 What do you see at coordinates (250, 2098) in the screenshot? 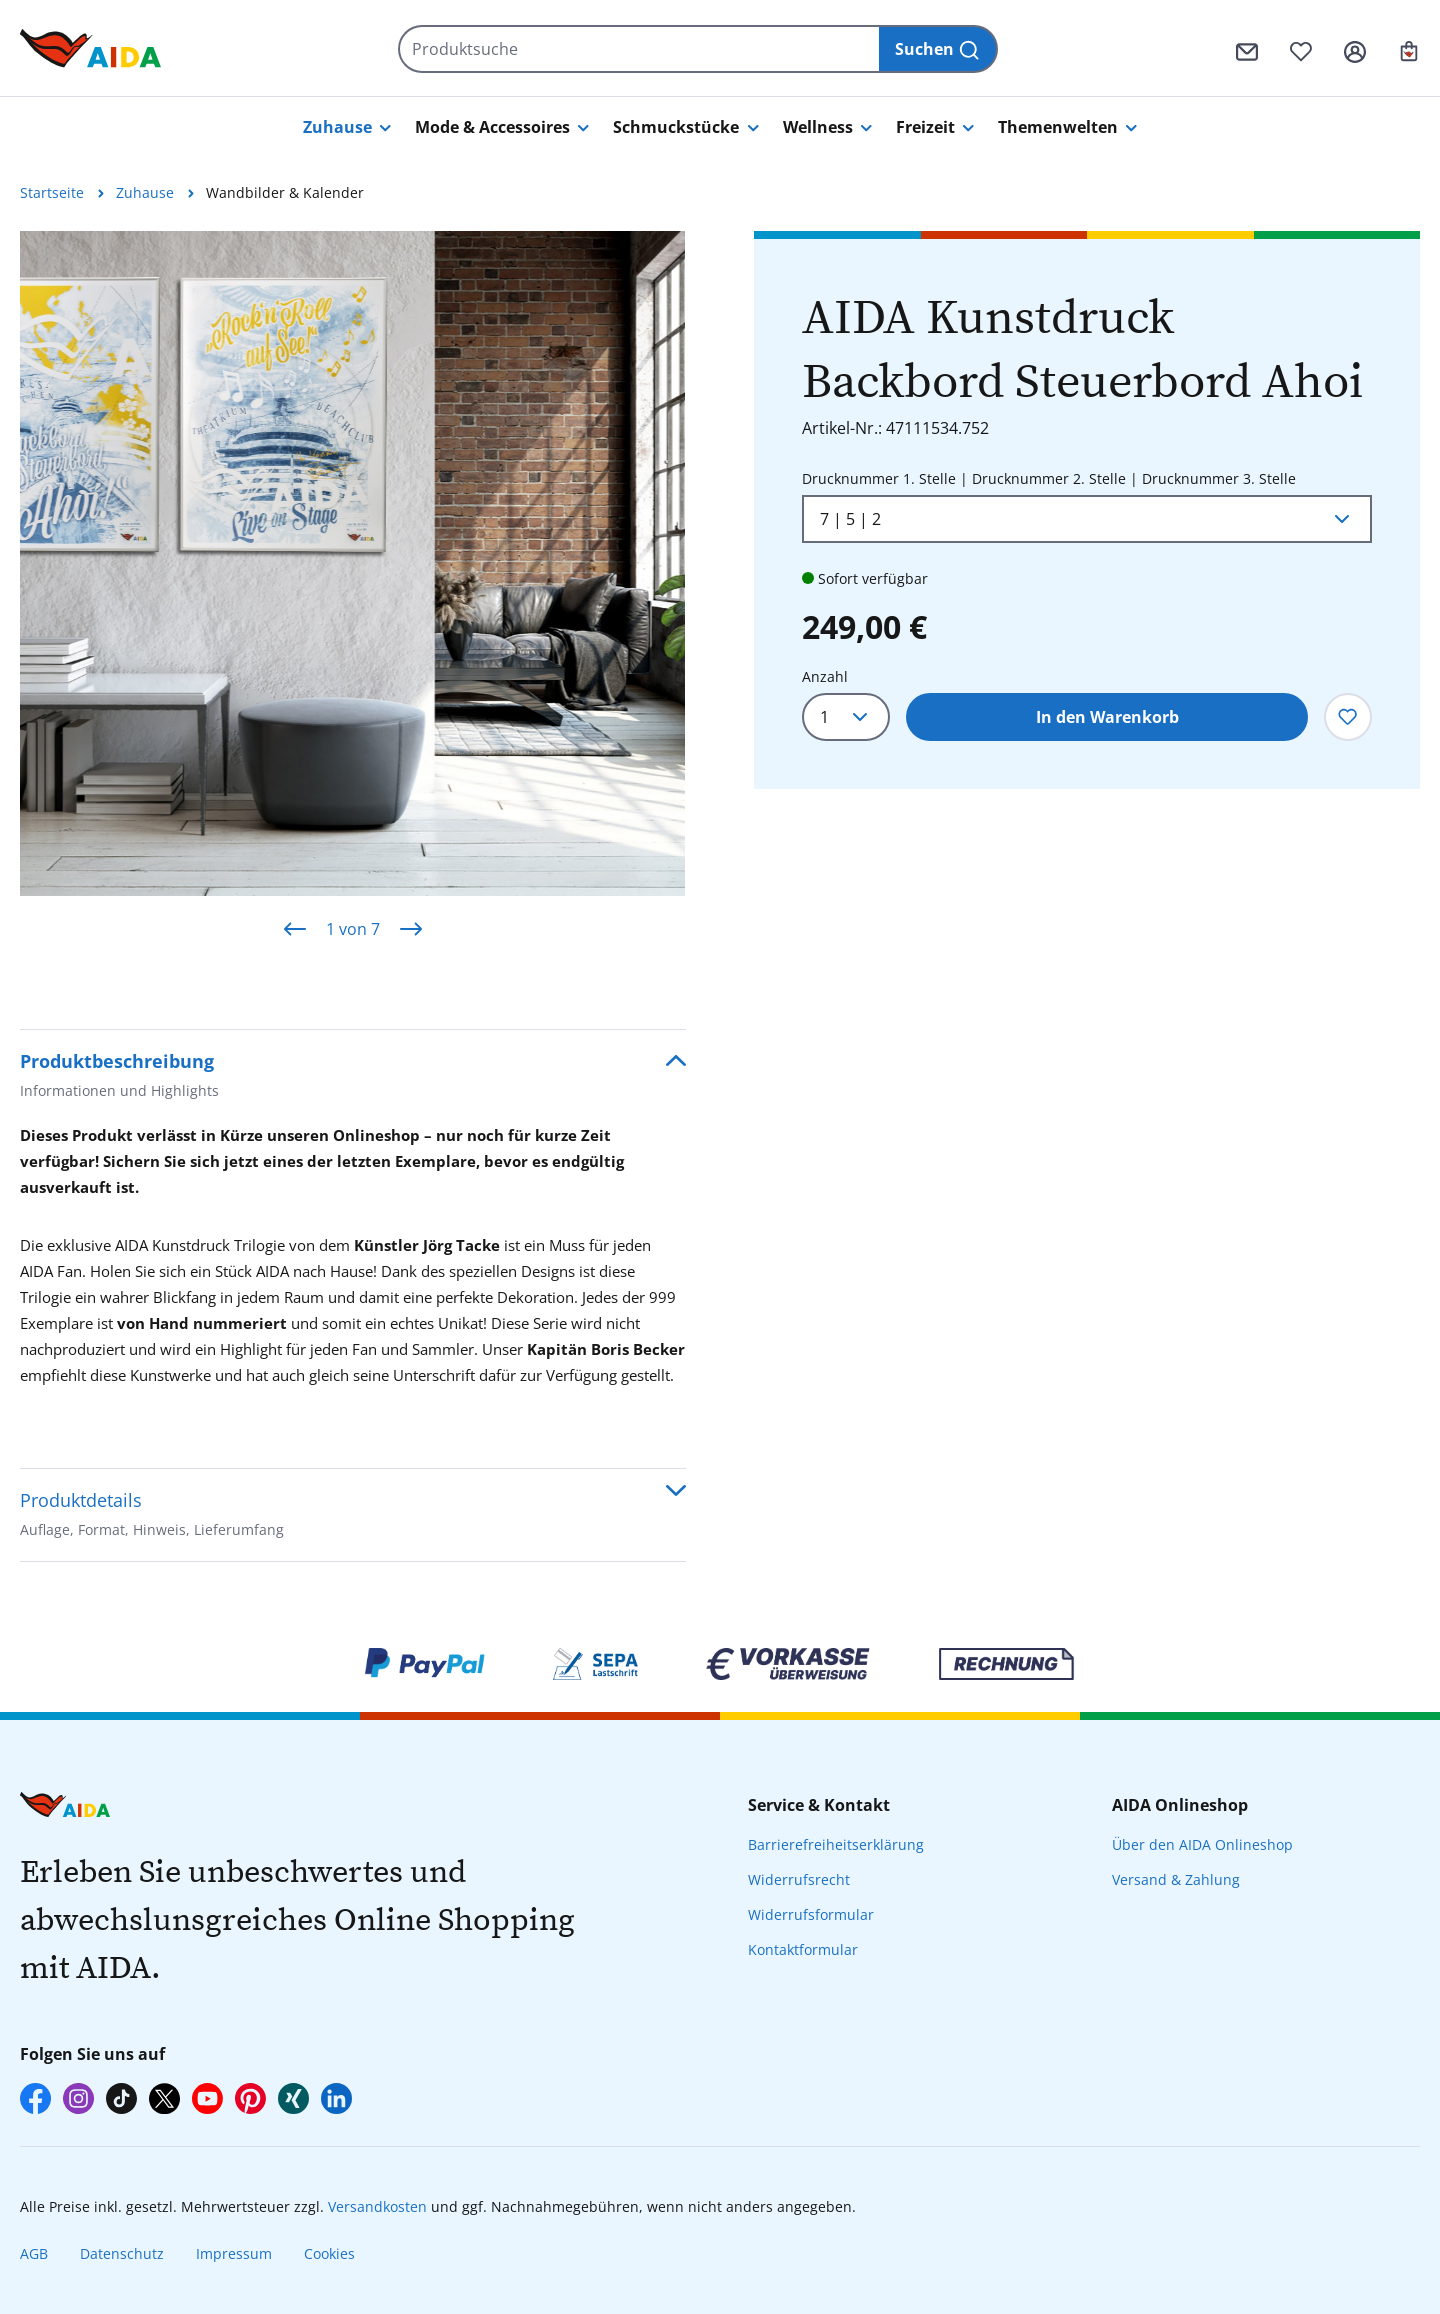
I see `[AIDA auf Pinterest]` at bounding box center [250, 2098].